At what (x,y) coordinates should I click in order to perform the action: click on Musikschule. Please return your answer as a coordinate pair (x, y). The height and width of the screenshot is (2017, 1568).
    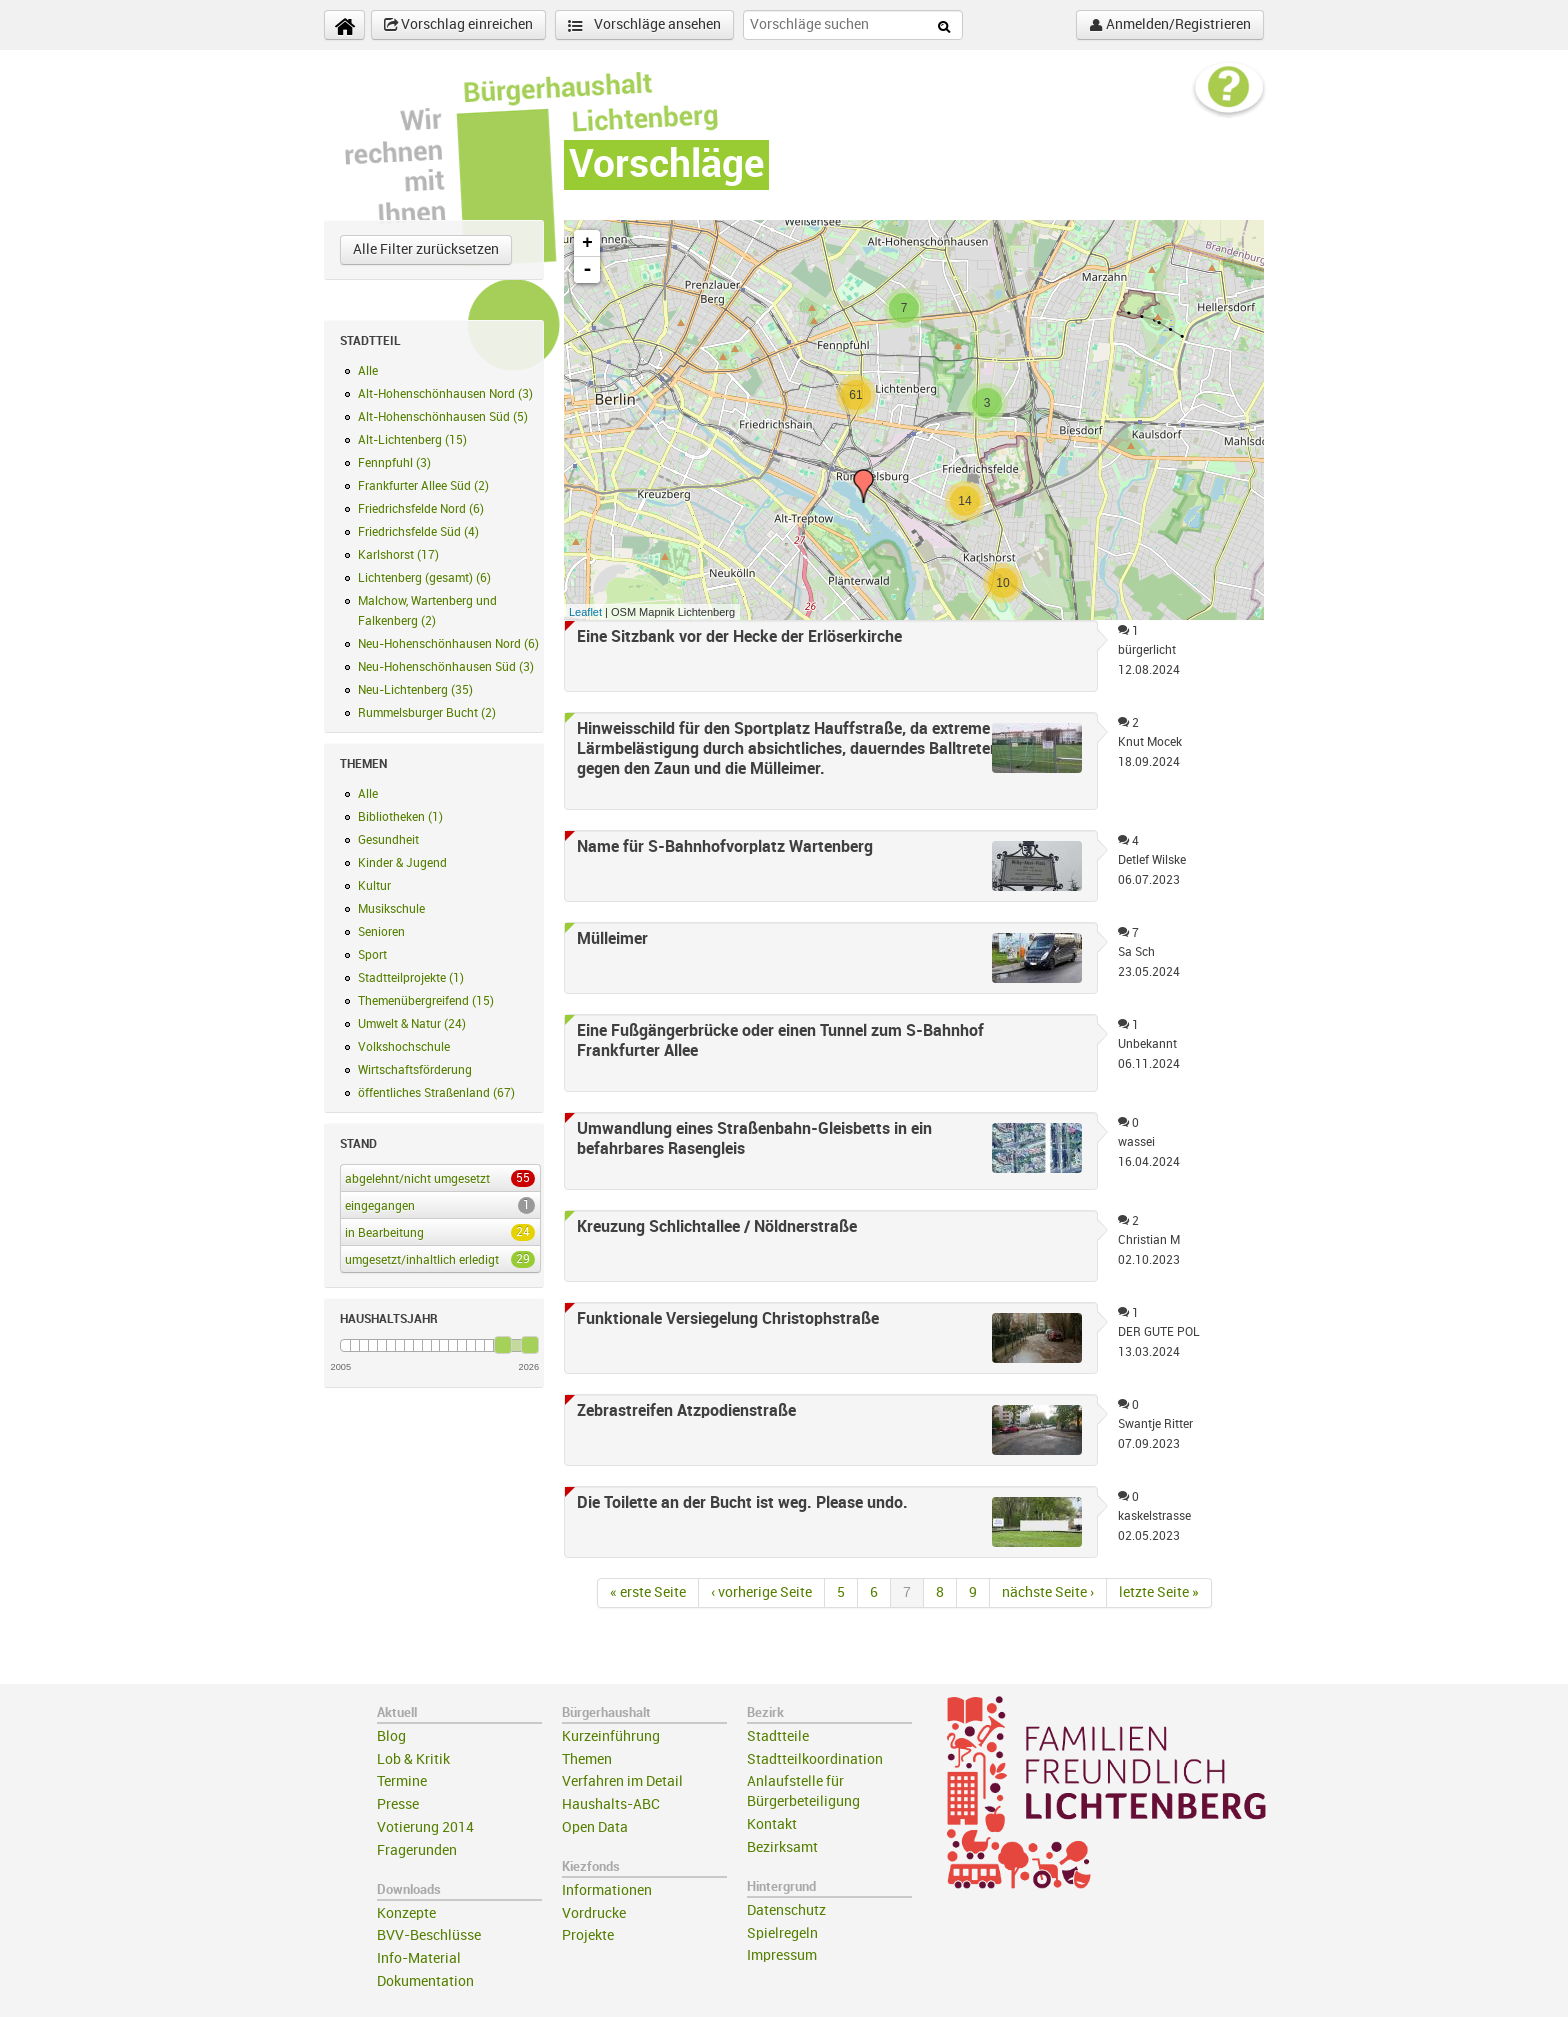
    Looking at the image, I should click on (391, 909).